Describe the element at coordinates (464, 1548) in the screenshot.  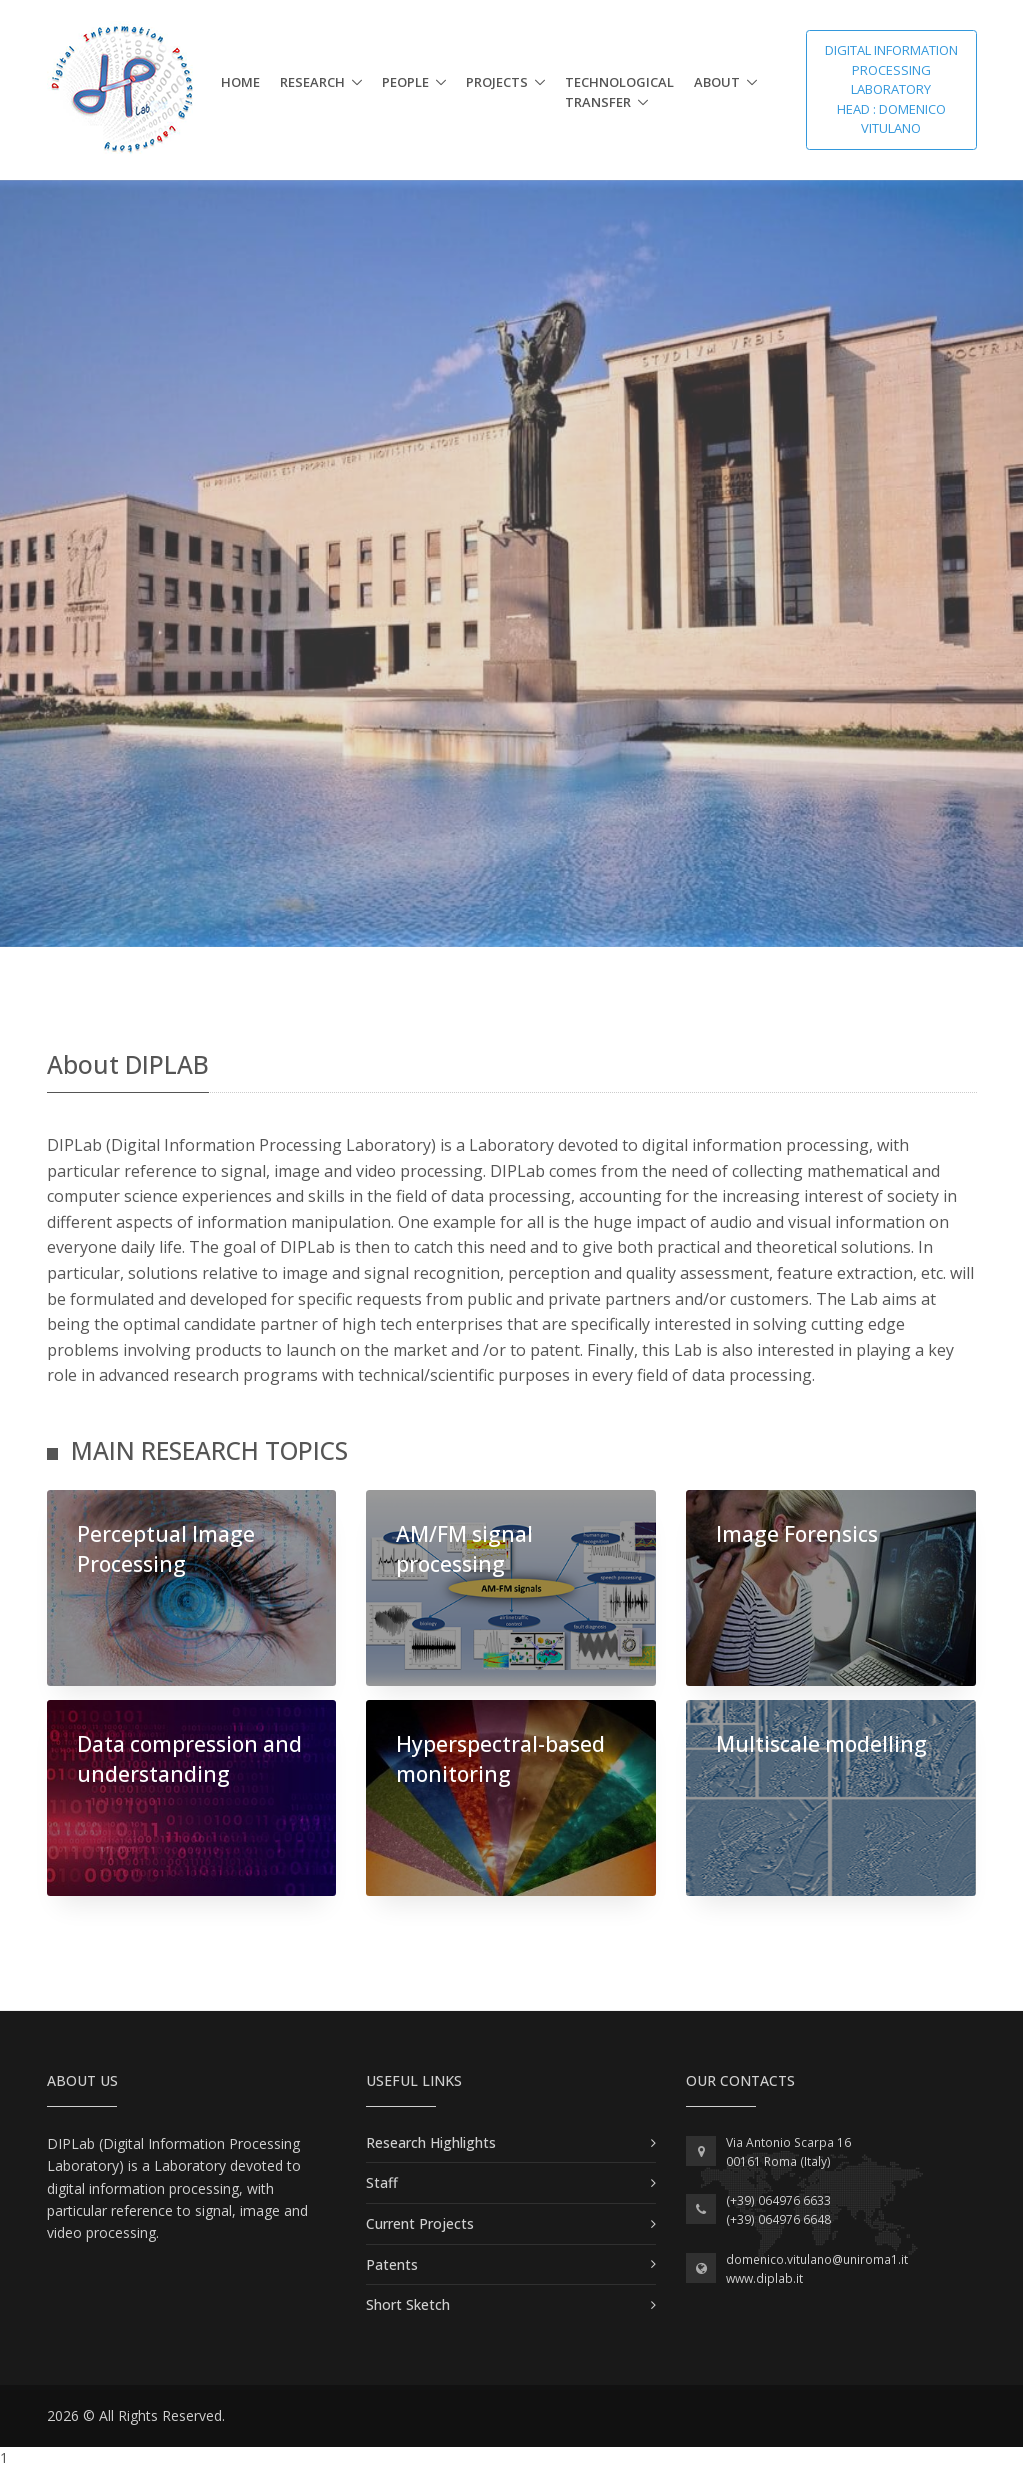
I see `AM/FM signal processing` at that location.